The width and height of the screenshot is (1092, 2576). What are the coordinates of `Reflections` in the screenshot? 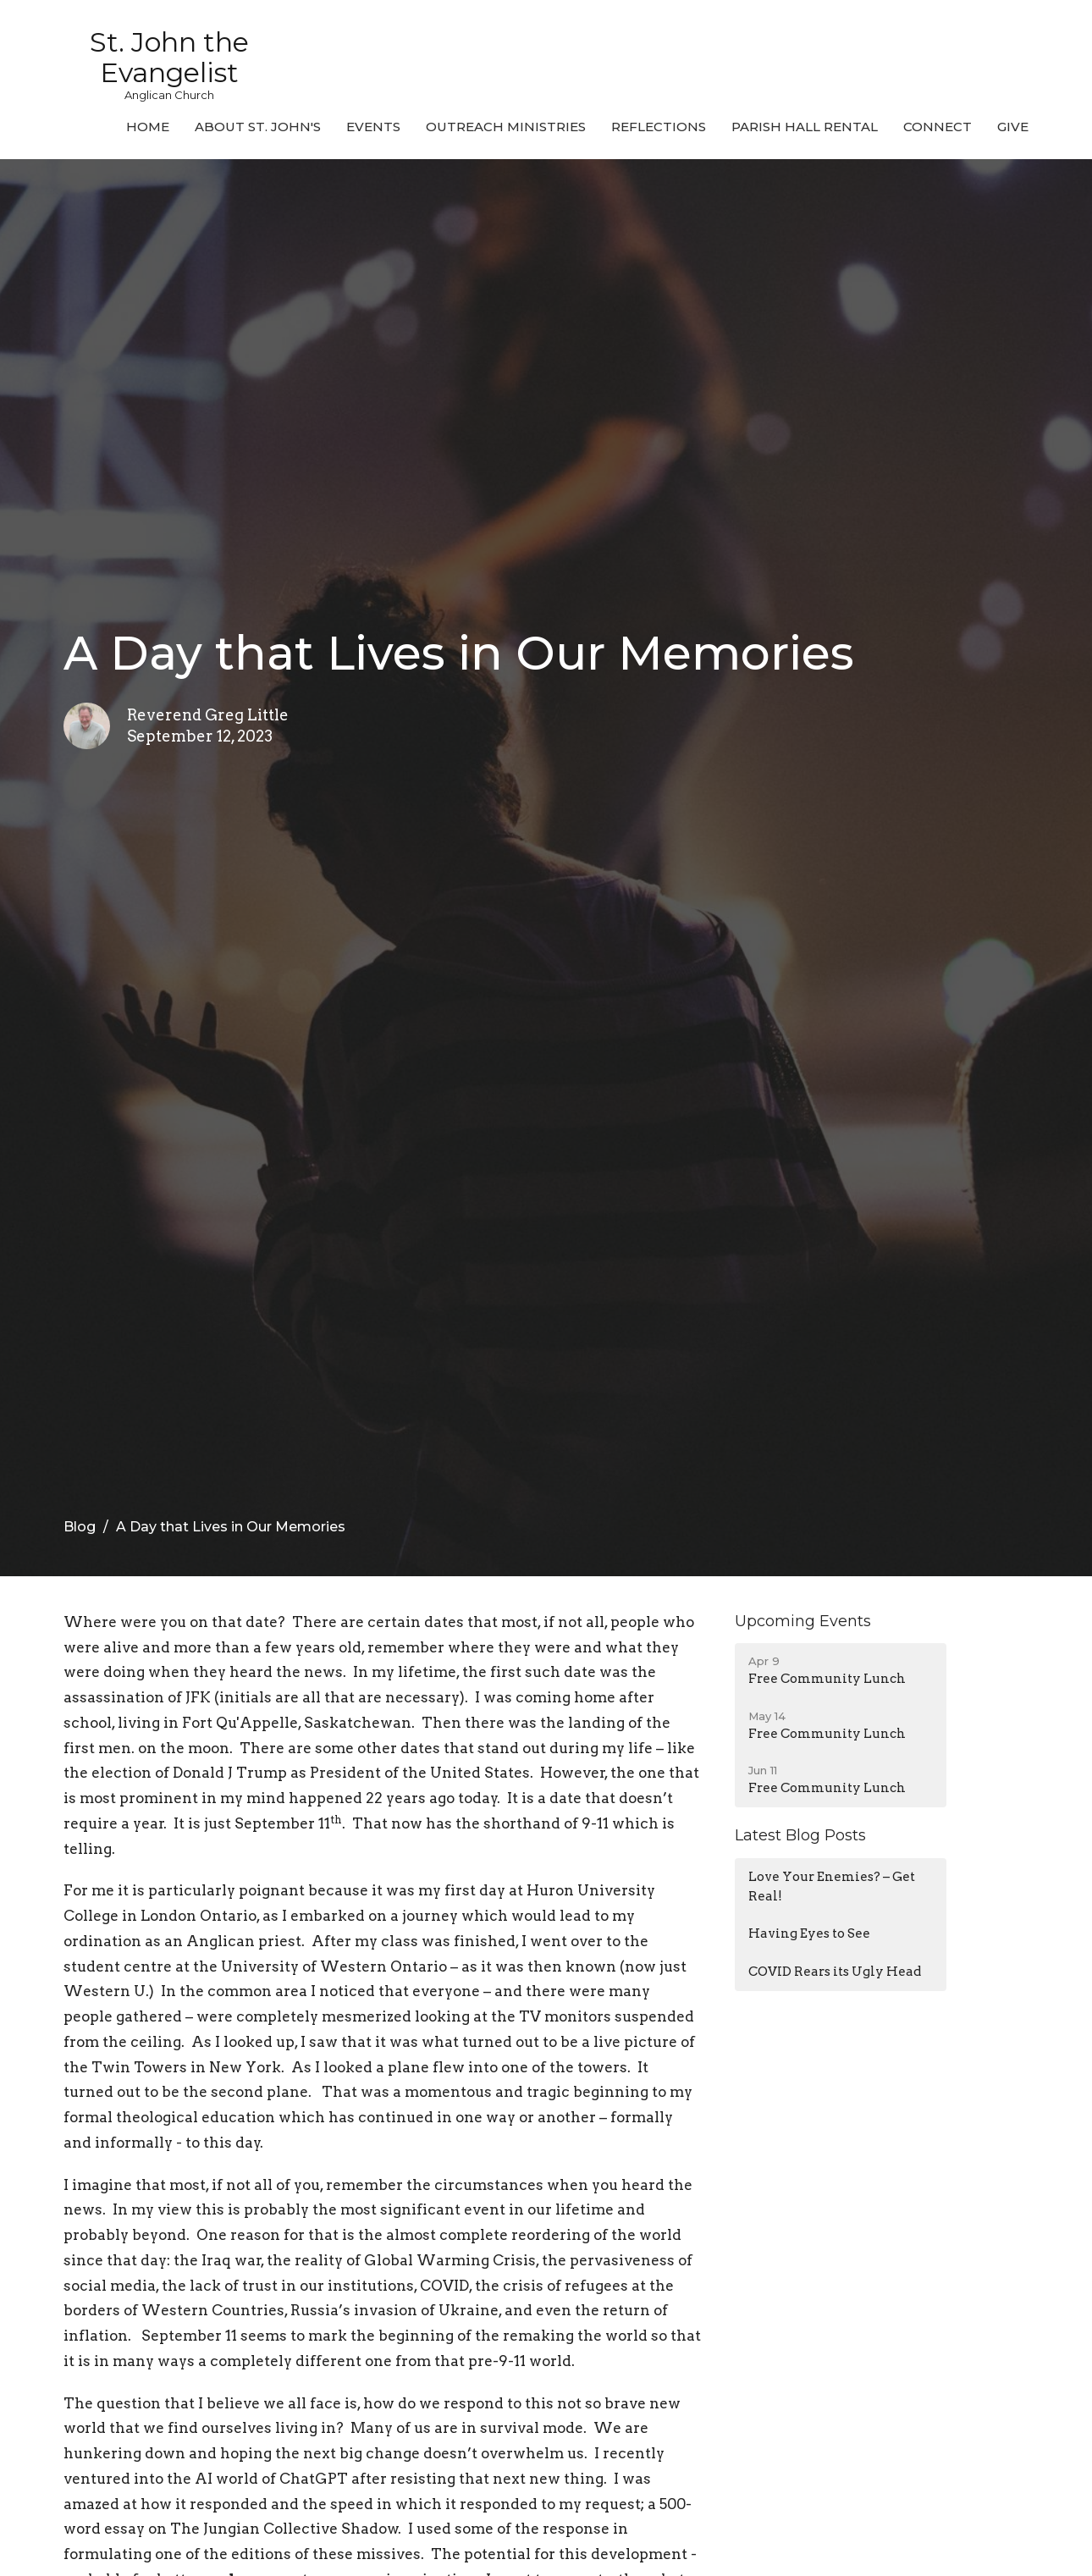 It's located at (658, 127).